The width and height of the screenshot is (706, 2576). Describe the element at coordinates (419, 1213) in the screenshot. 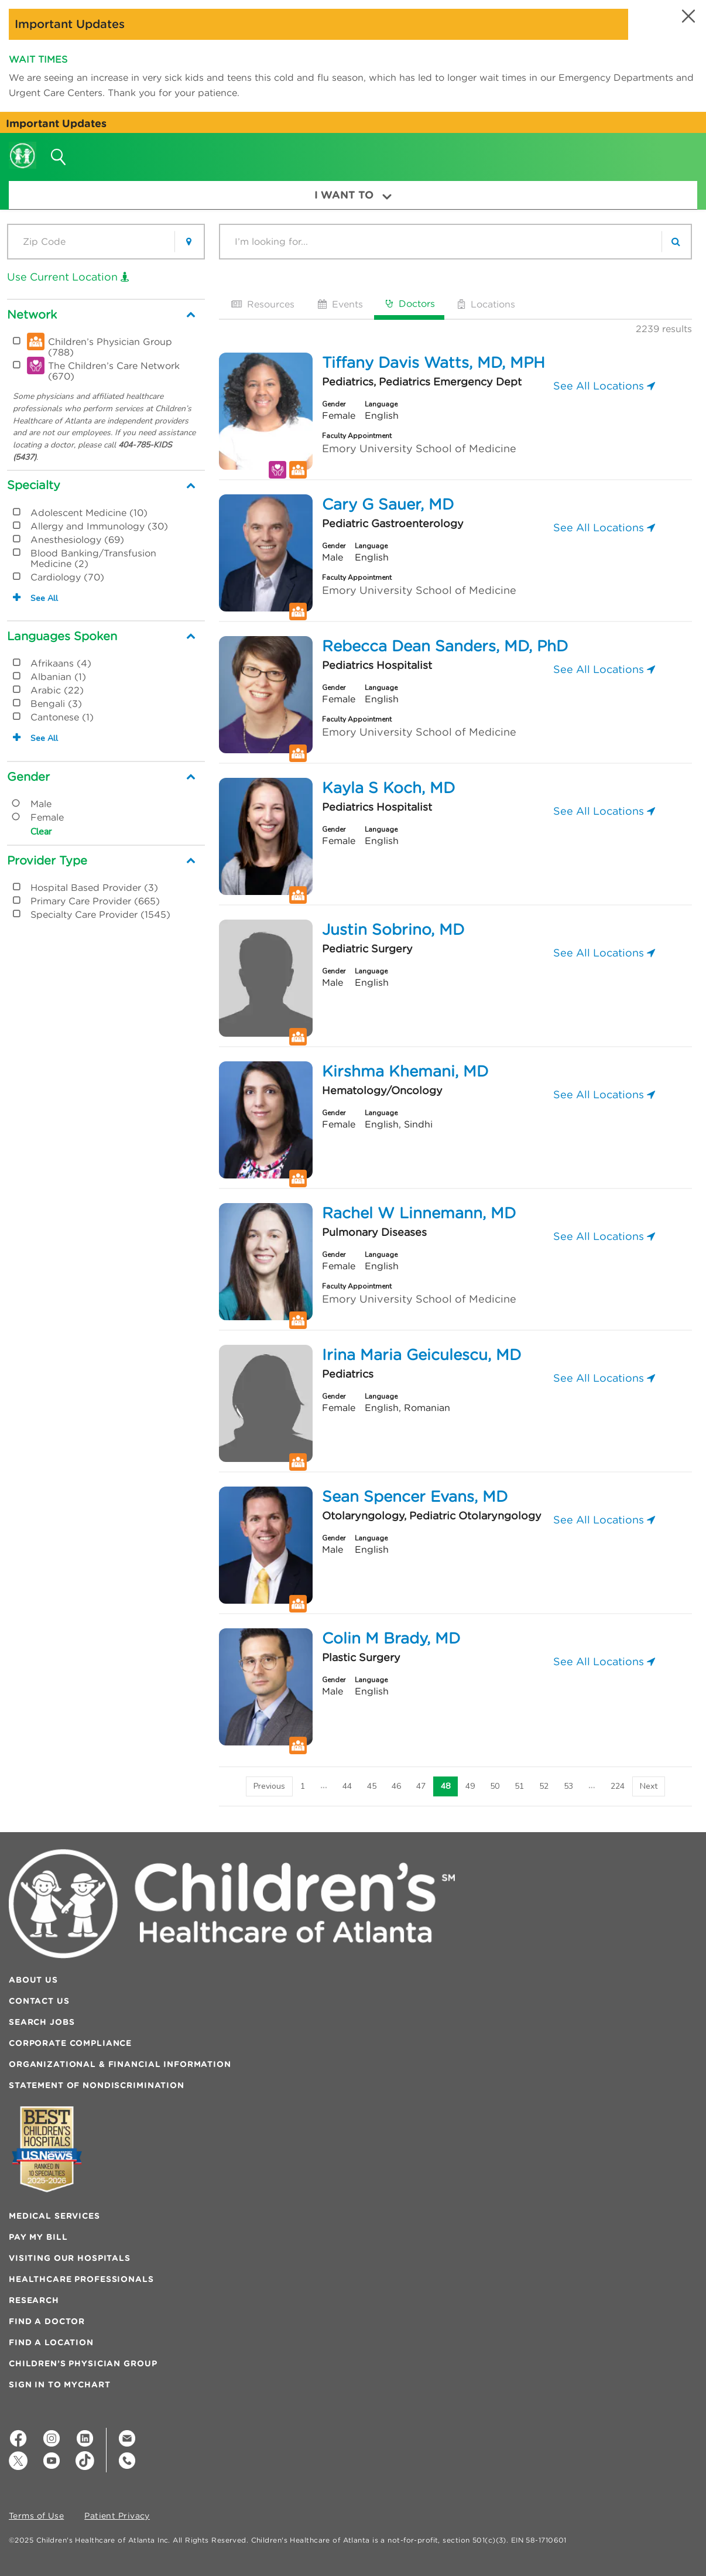

I see `Rachel W Linnemann, MD` at that location.